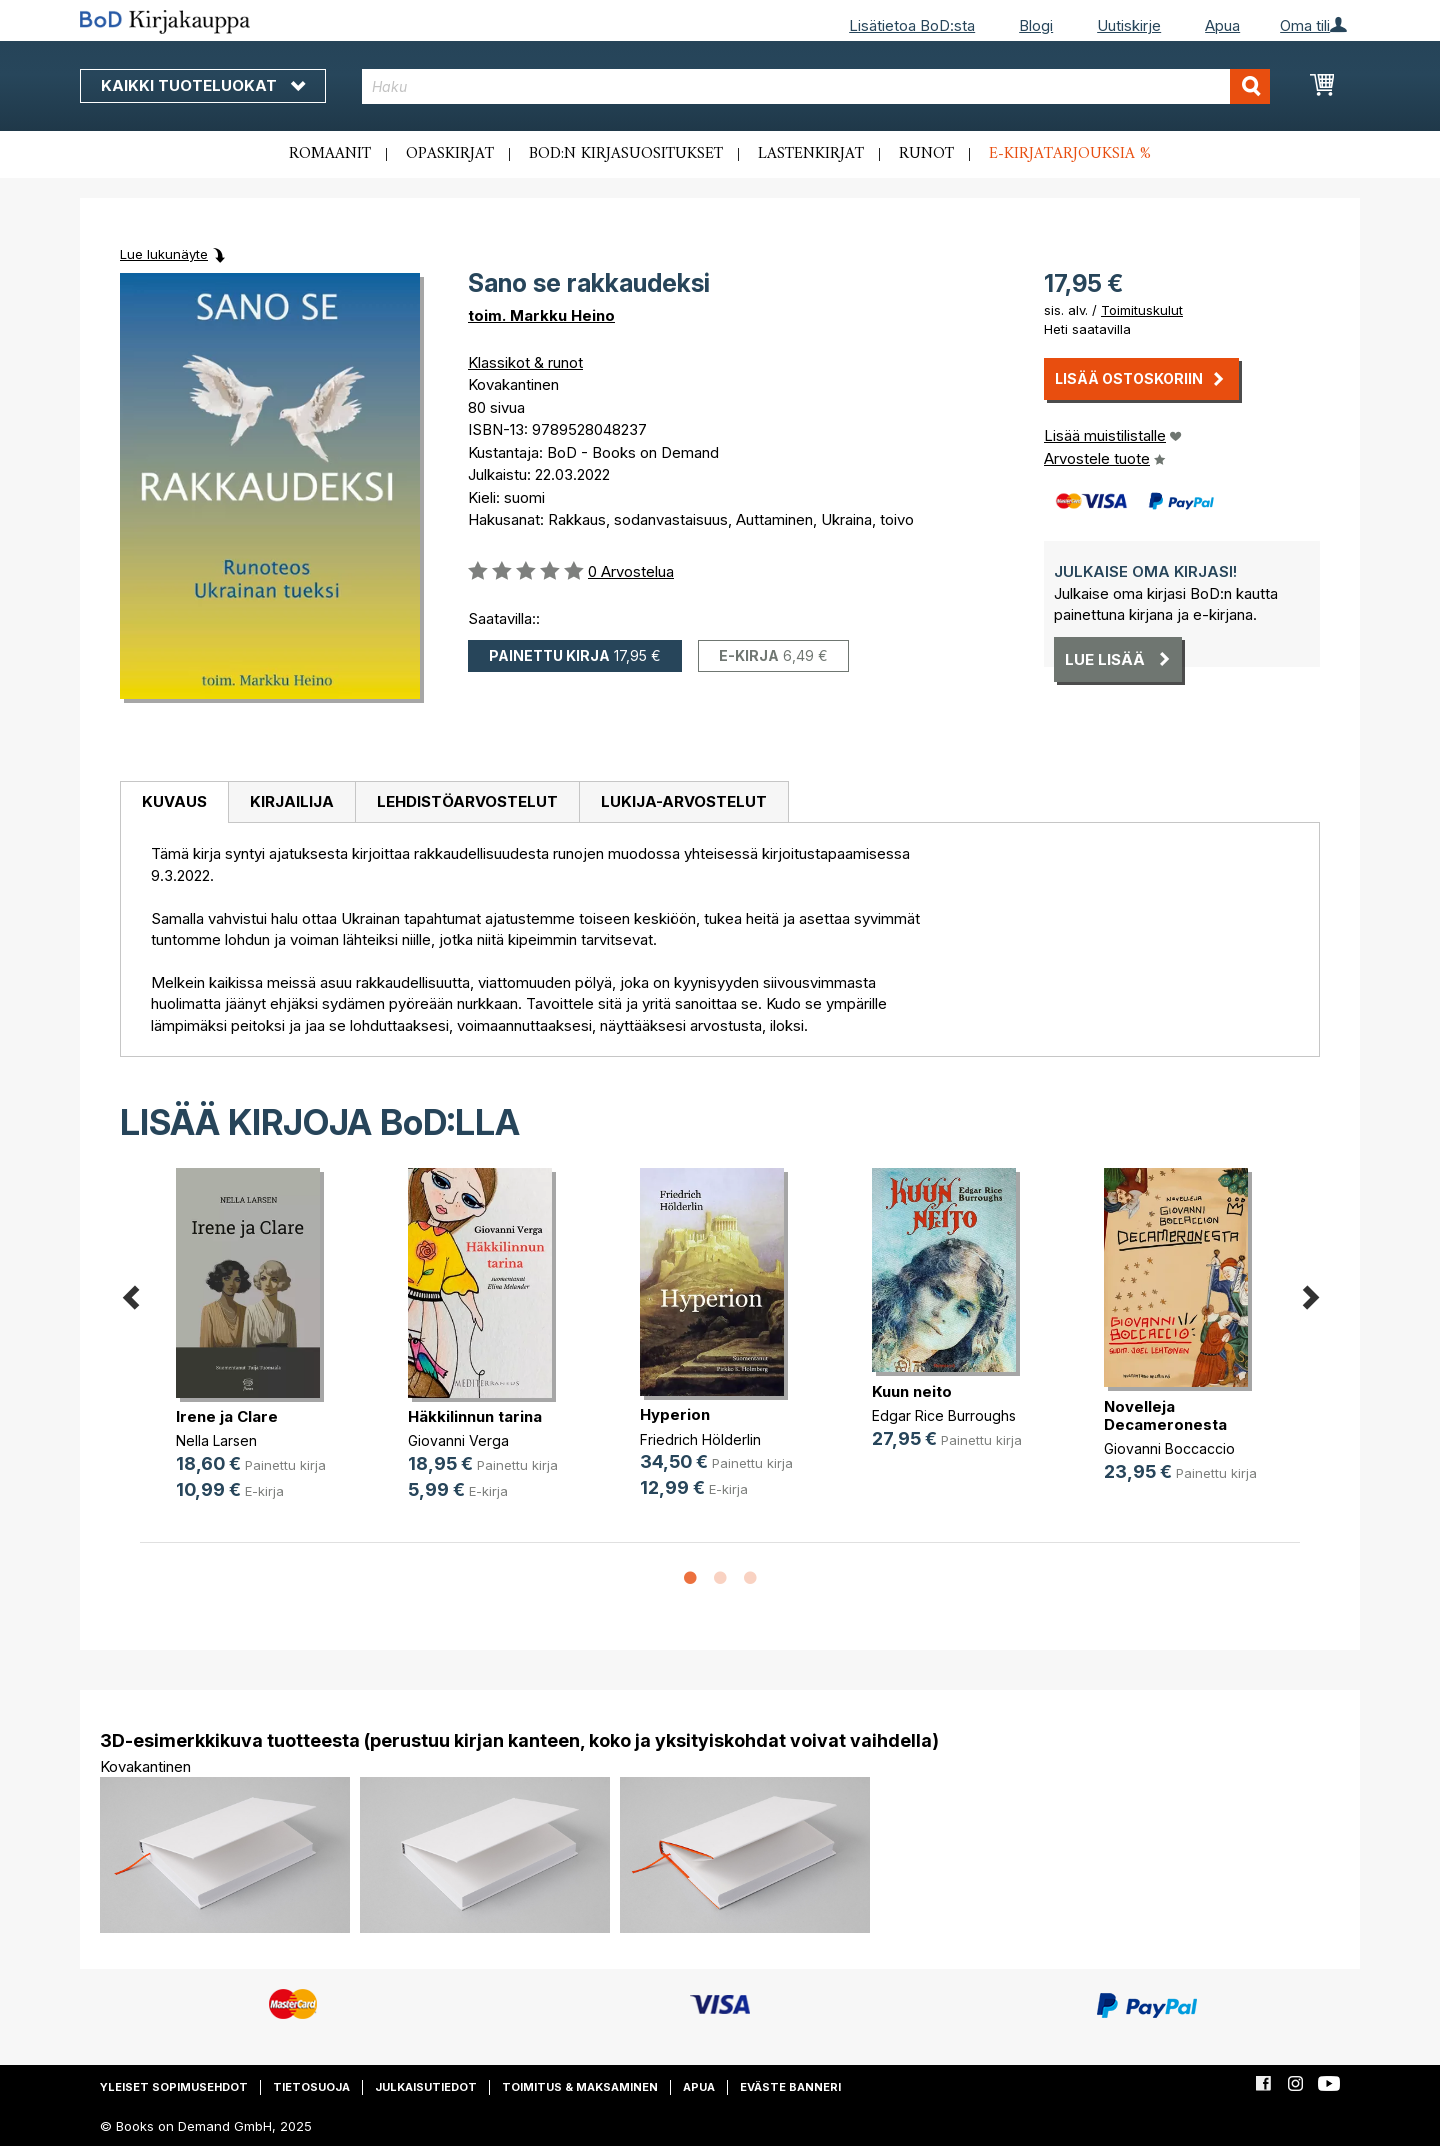  I want to click on Toimitus & maksaminen, so click(580, 2087).